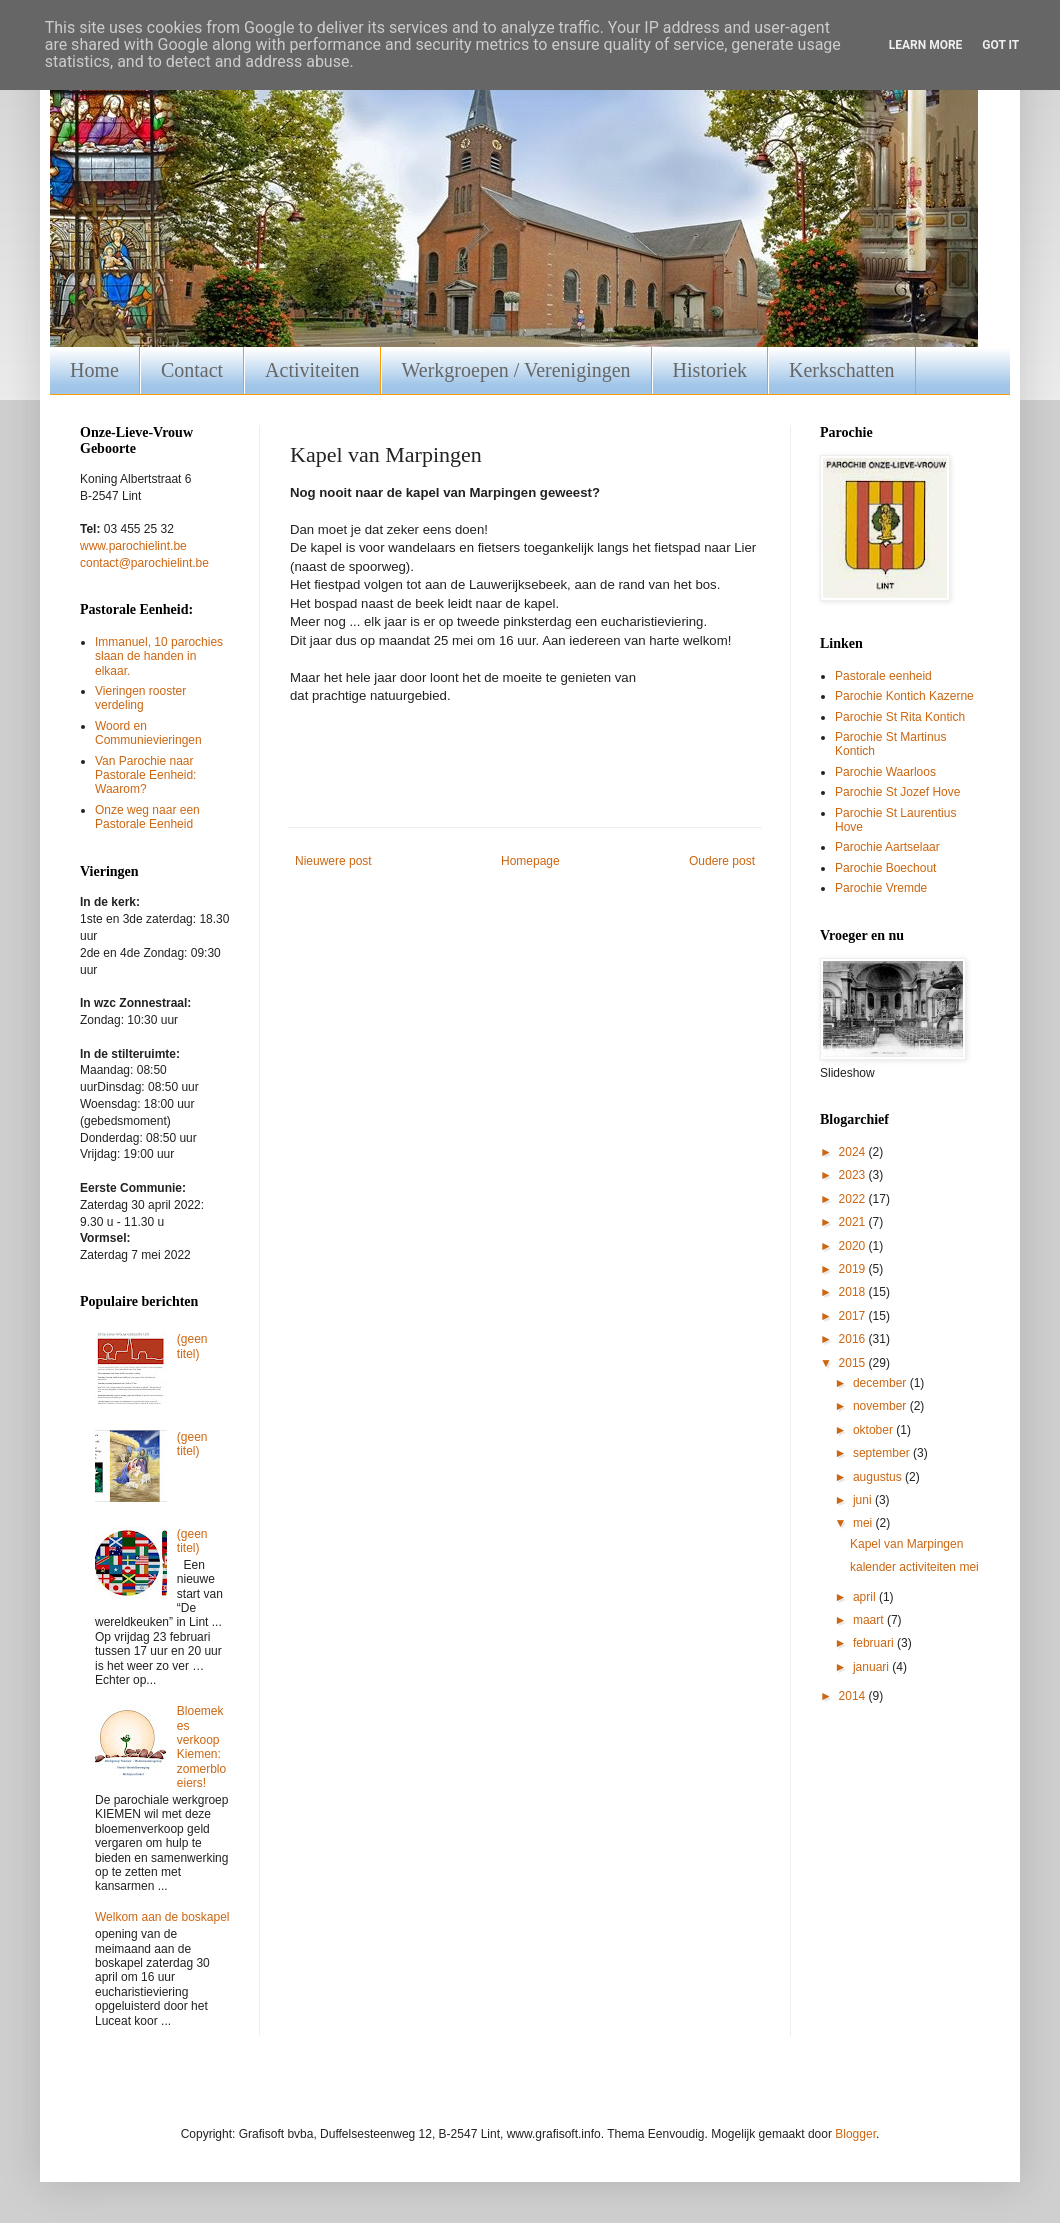 This screenshot has width=1060, height=2223. I want to click on contact@parochielint.be, so click(144, 563).